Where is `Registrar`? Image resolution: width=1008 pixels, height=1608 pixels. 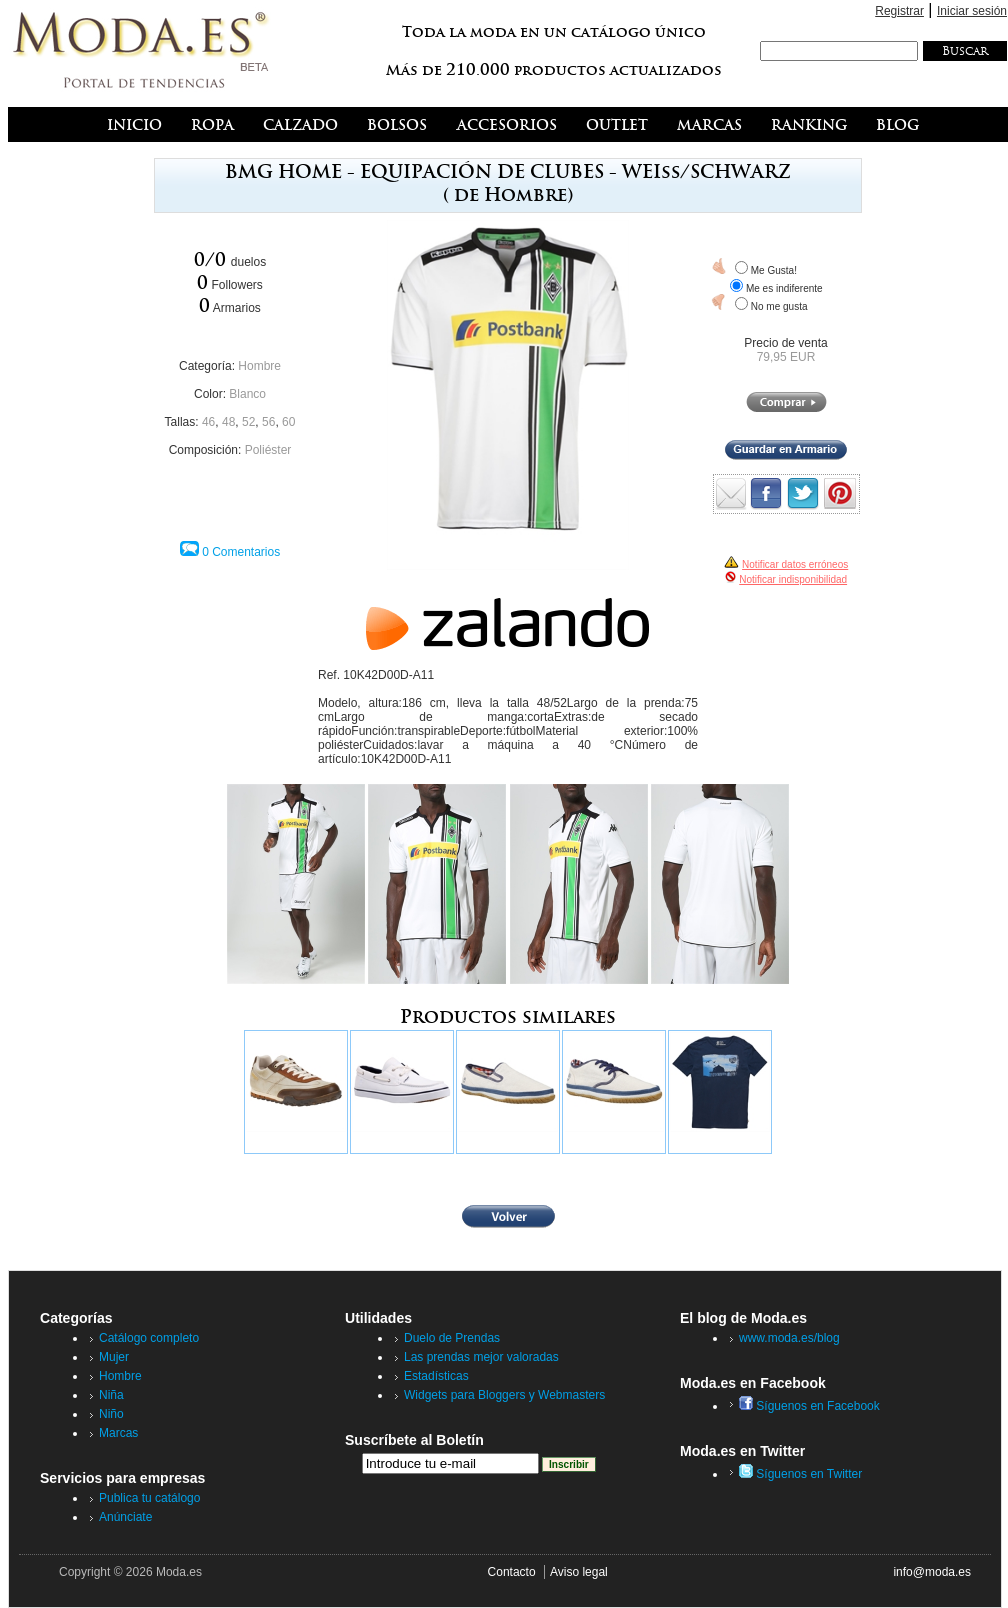 Registrar is located at coordinates (899, 11).